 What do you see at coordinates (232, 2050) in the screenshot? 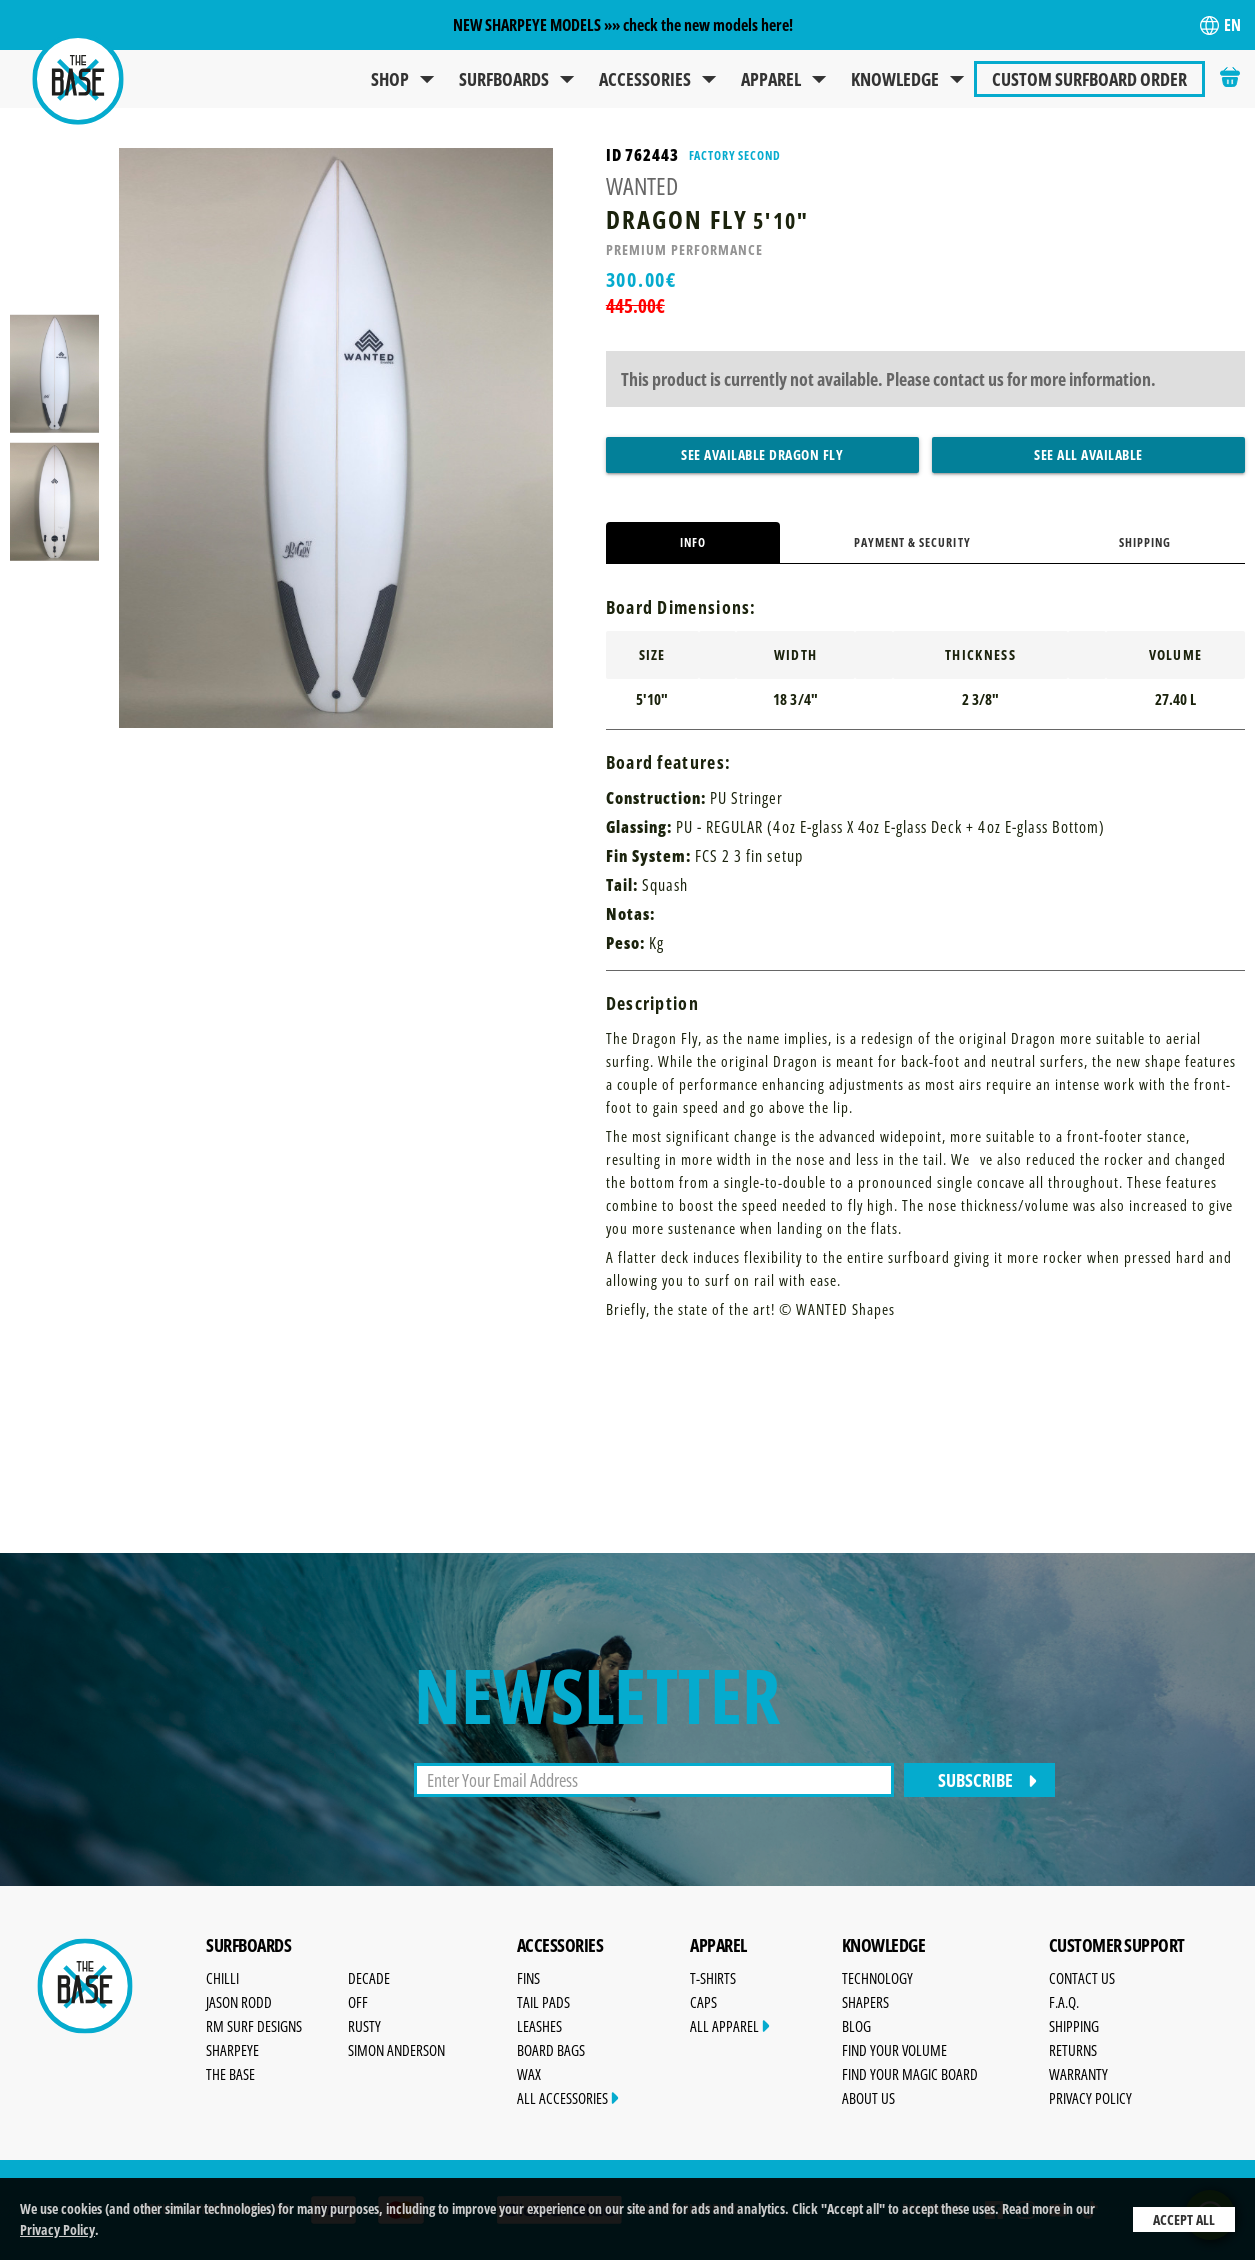
I see `SharpEye` at bounding box center [232, 2050].